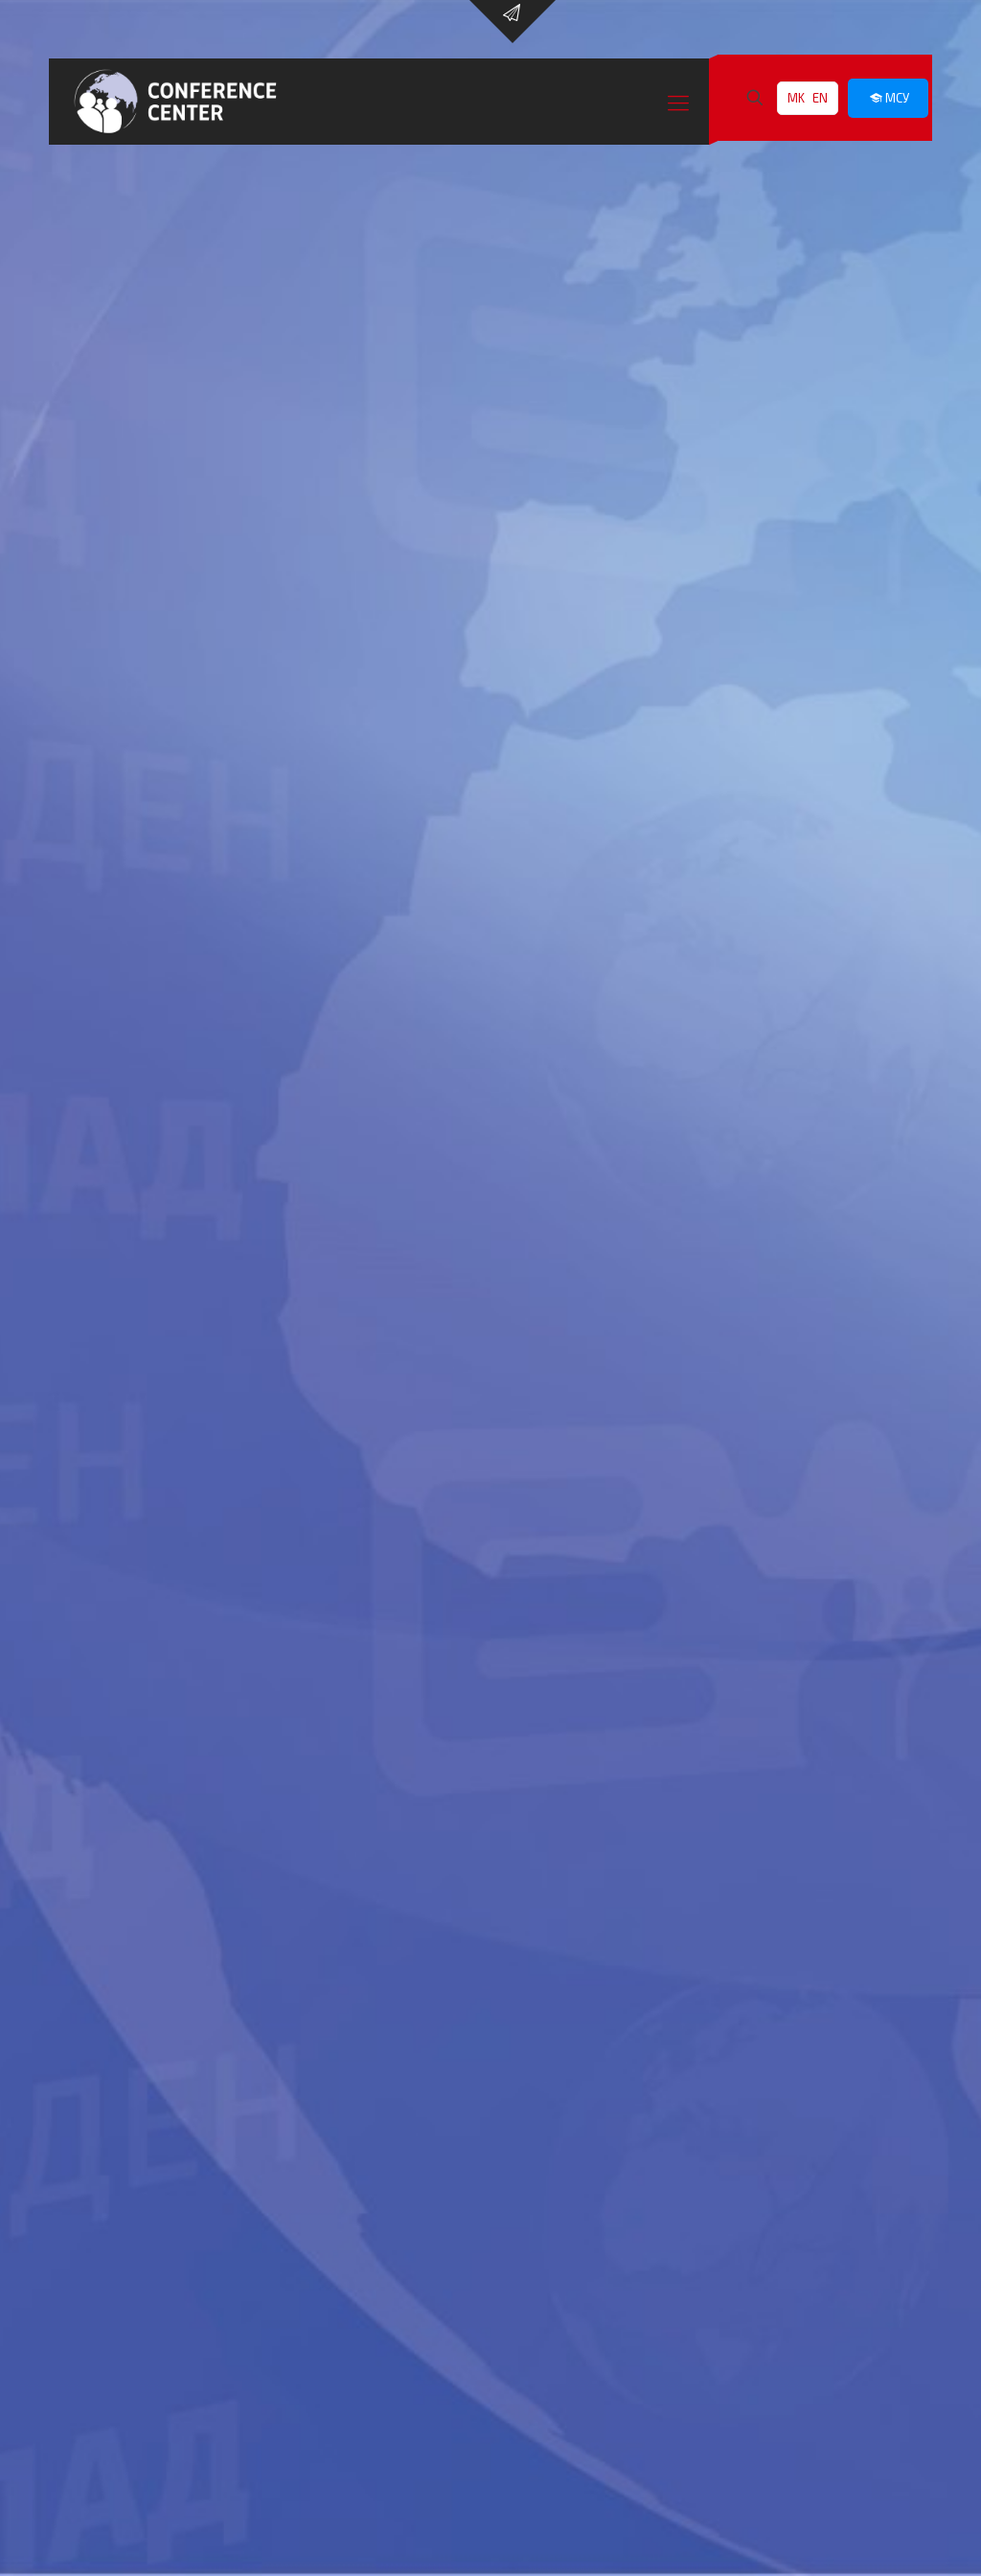  Describe the element at coordinates (678, 101) in the screenshot. I see `[Mobile menu]` at that location.